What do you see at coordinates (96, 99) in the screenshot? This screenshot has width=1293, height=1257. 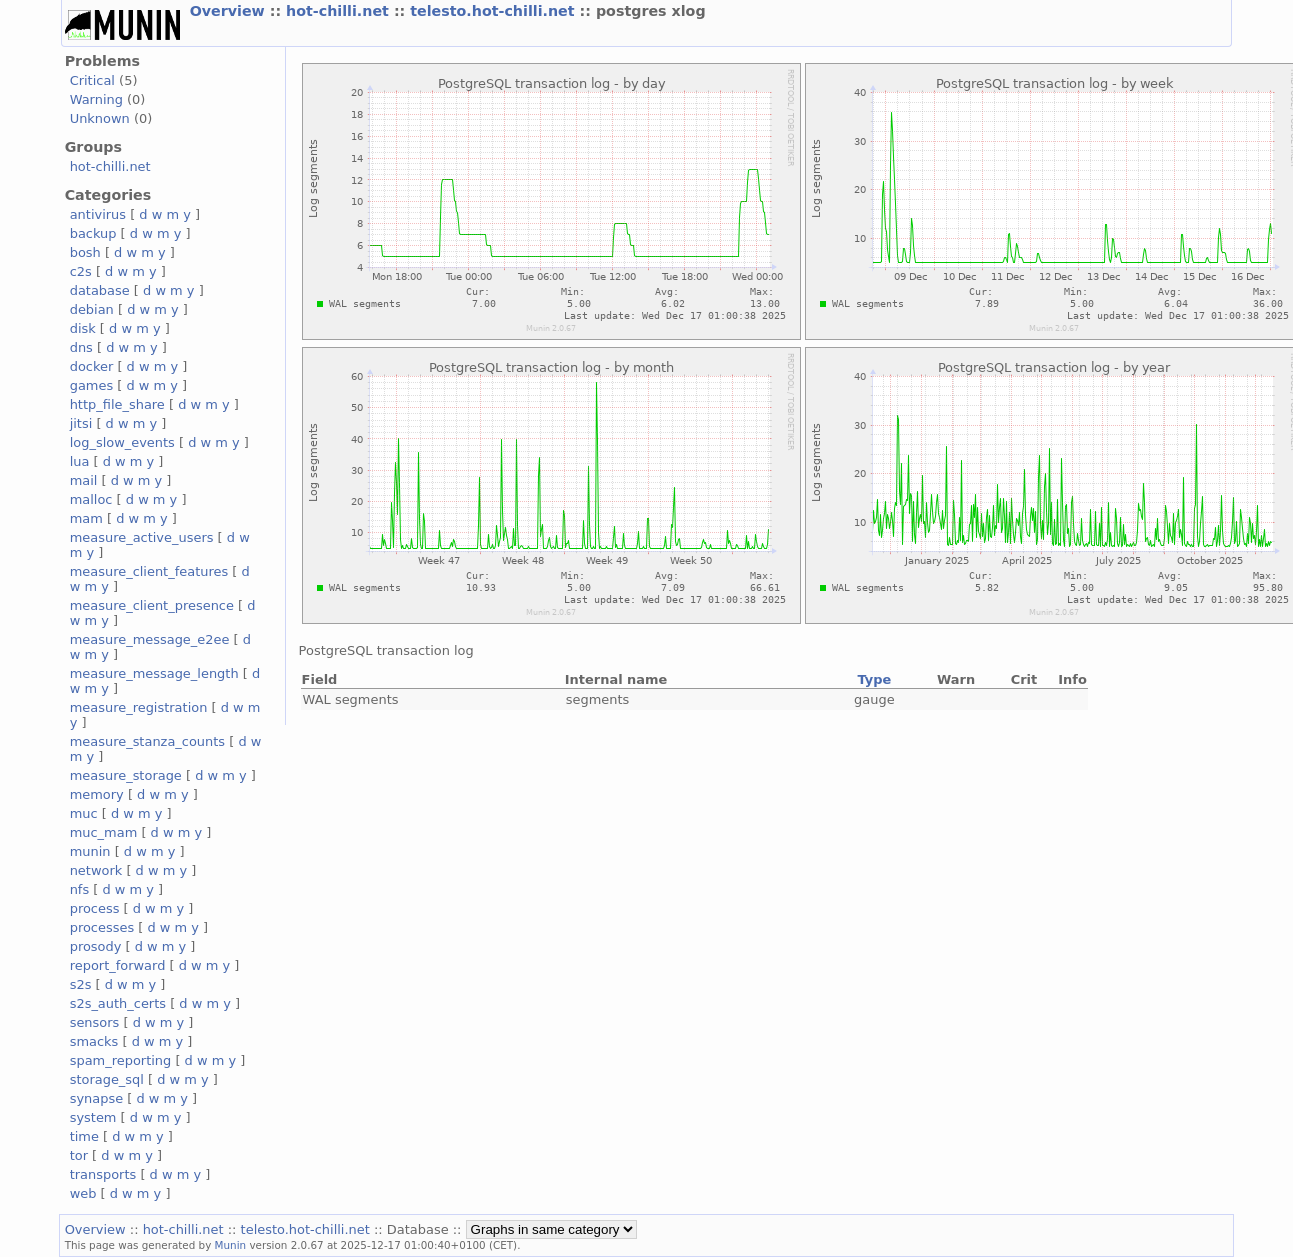 I see `Warning` at bounding box center [96, 99].